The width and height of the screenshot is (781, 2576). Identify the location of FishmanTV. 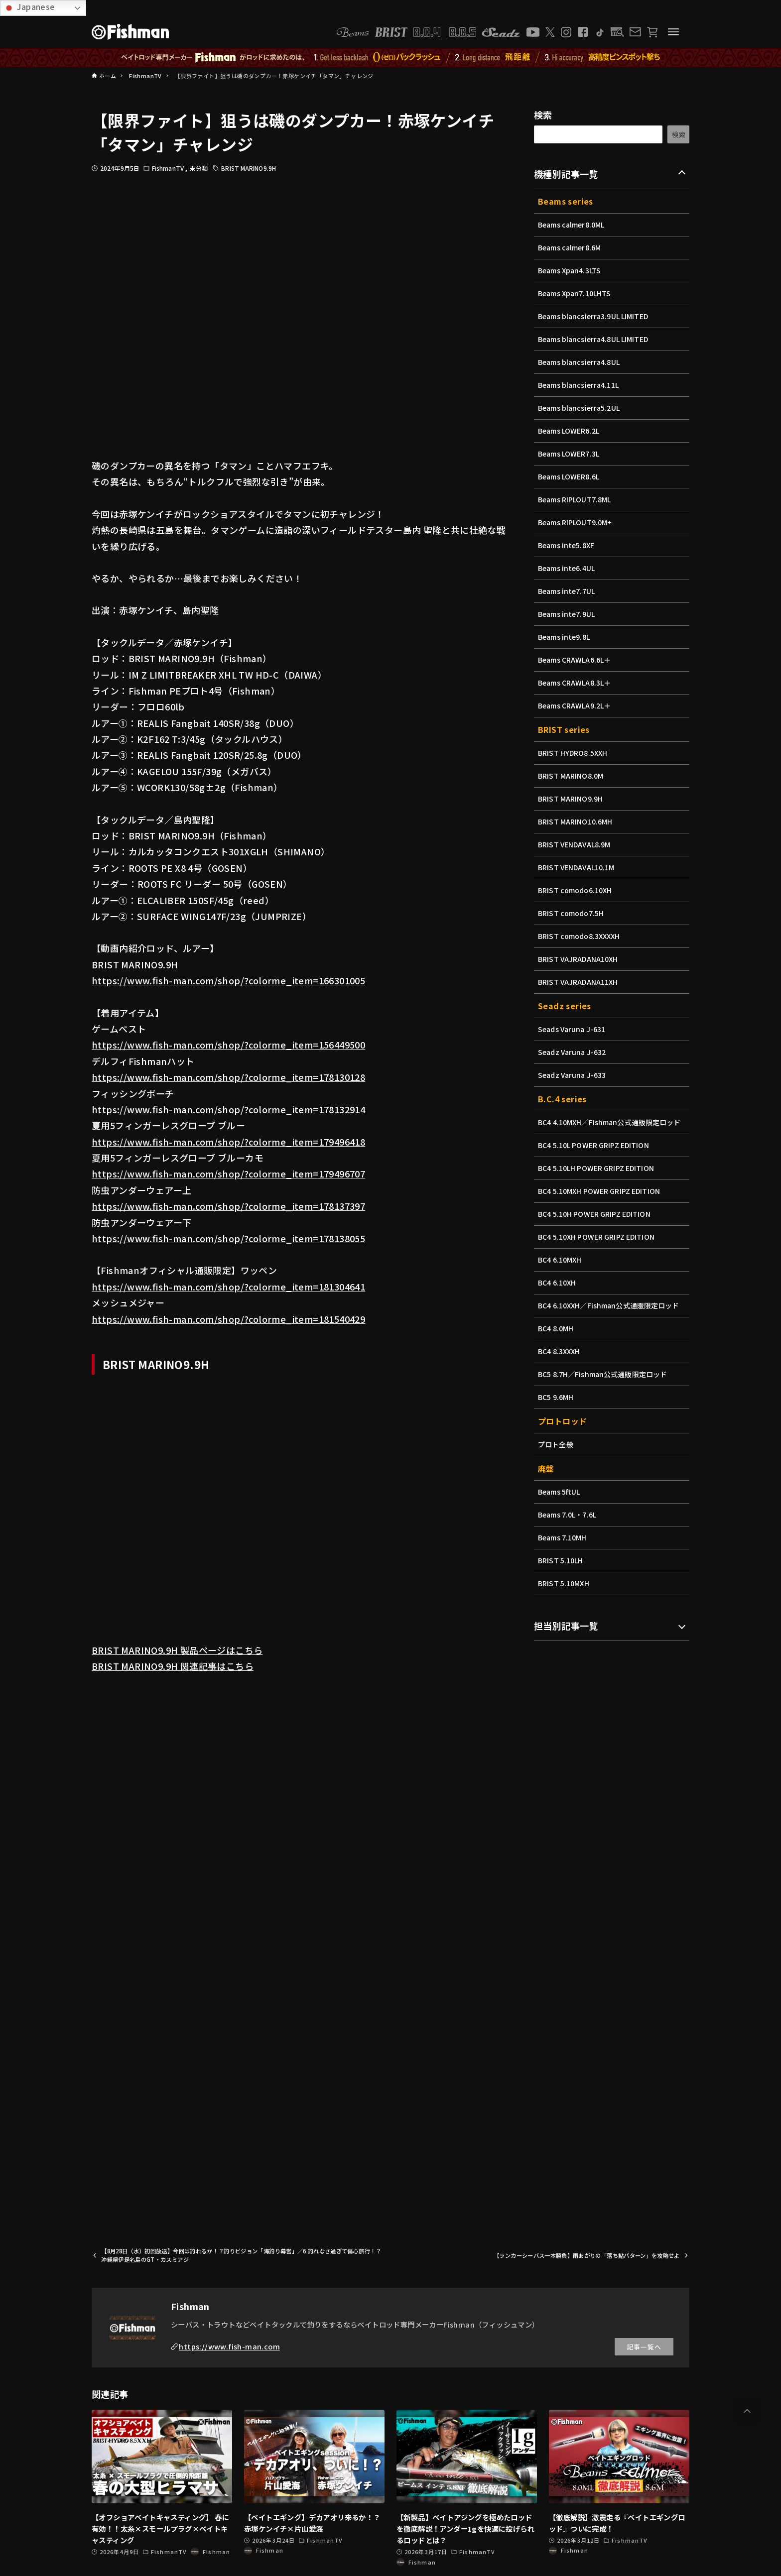
(168, 168).